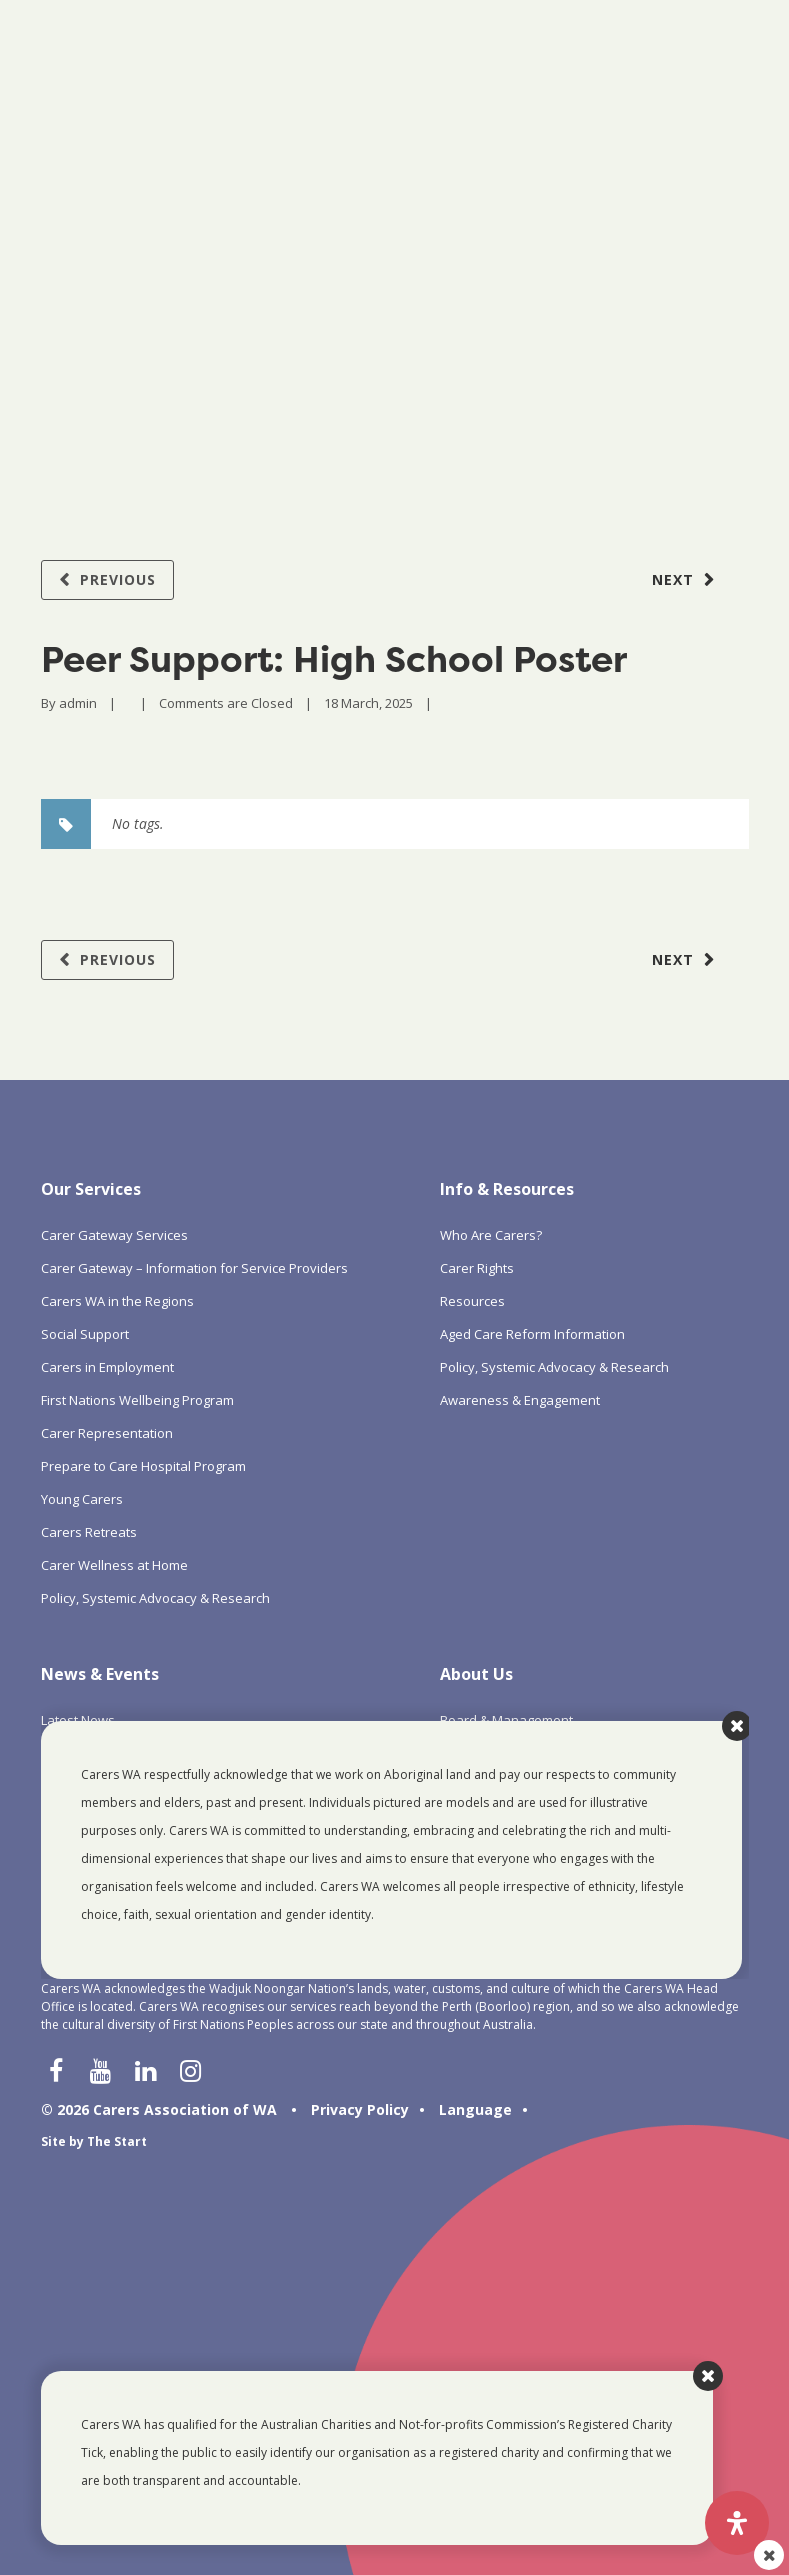 This screenshot has height=2575, width=789. Describe the element at coordinates (85, 1334) in the screenshot. I see `Social Support` at that location.